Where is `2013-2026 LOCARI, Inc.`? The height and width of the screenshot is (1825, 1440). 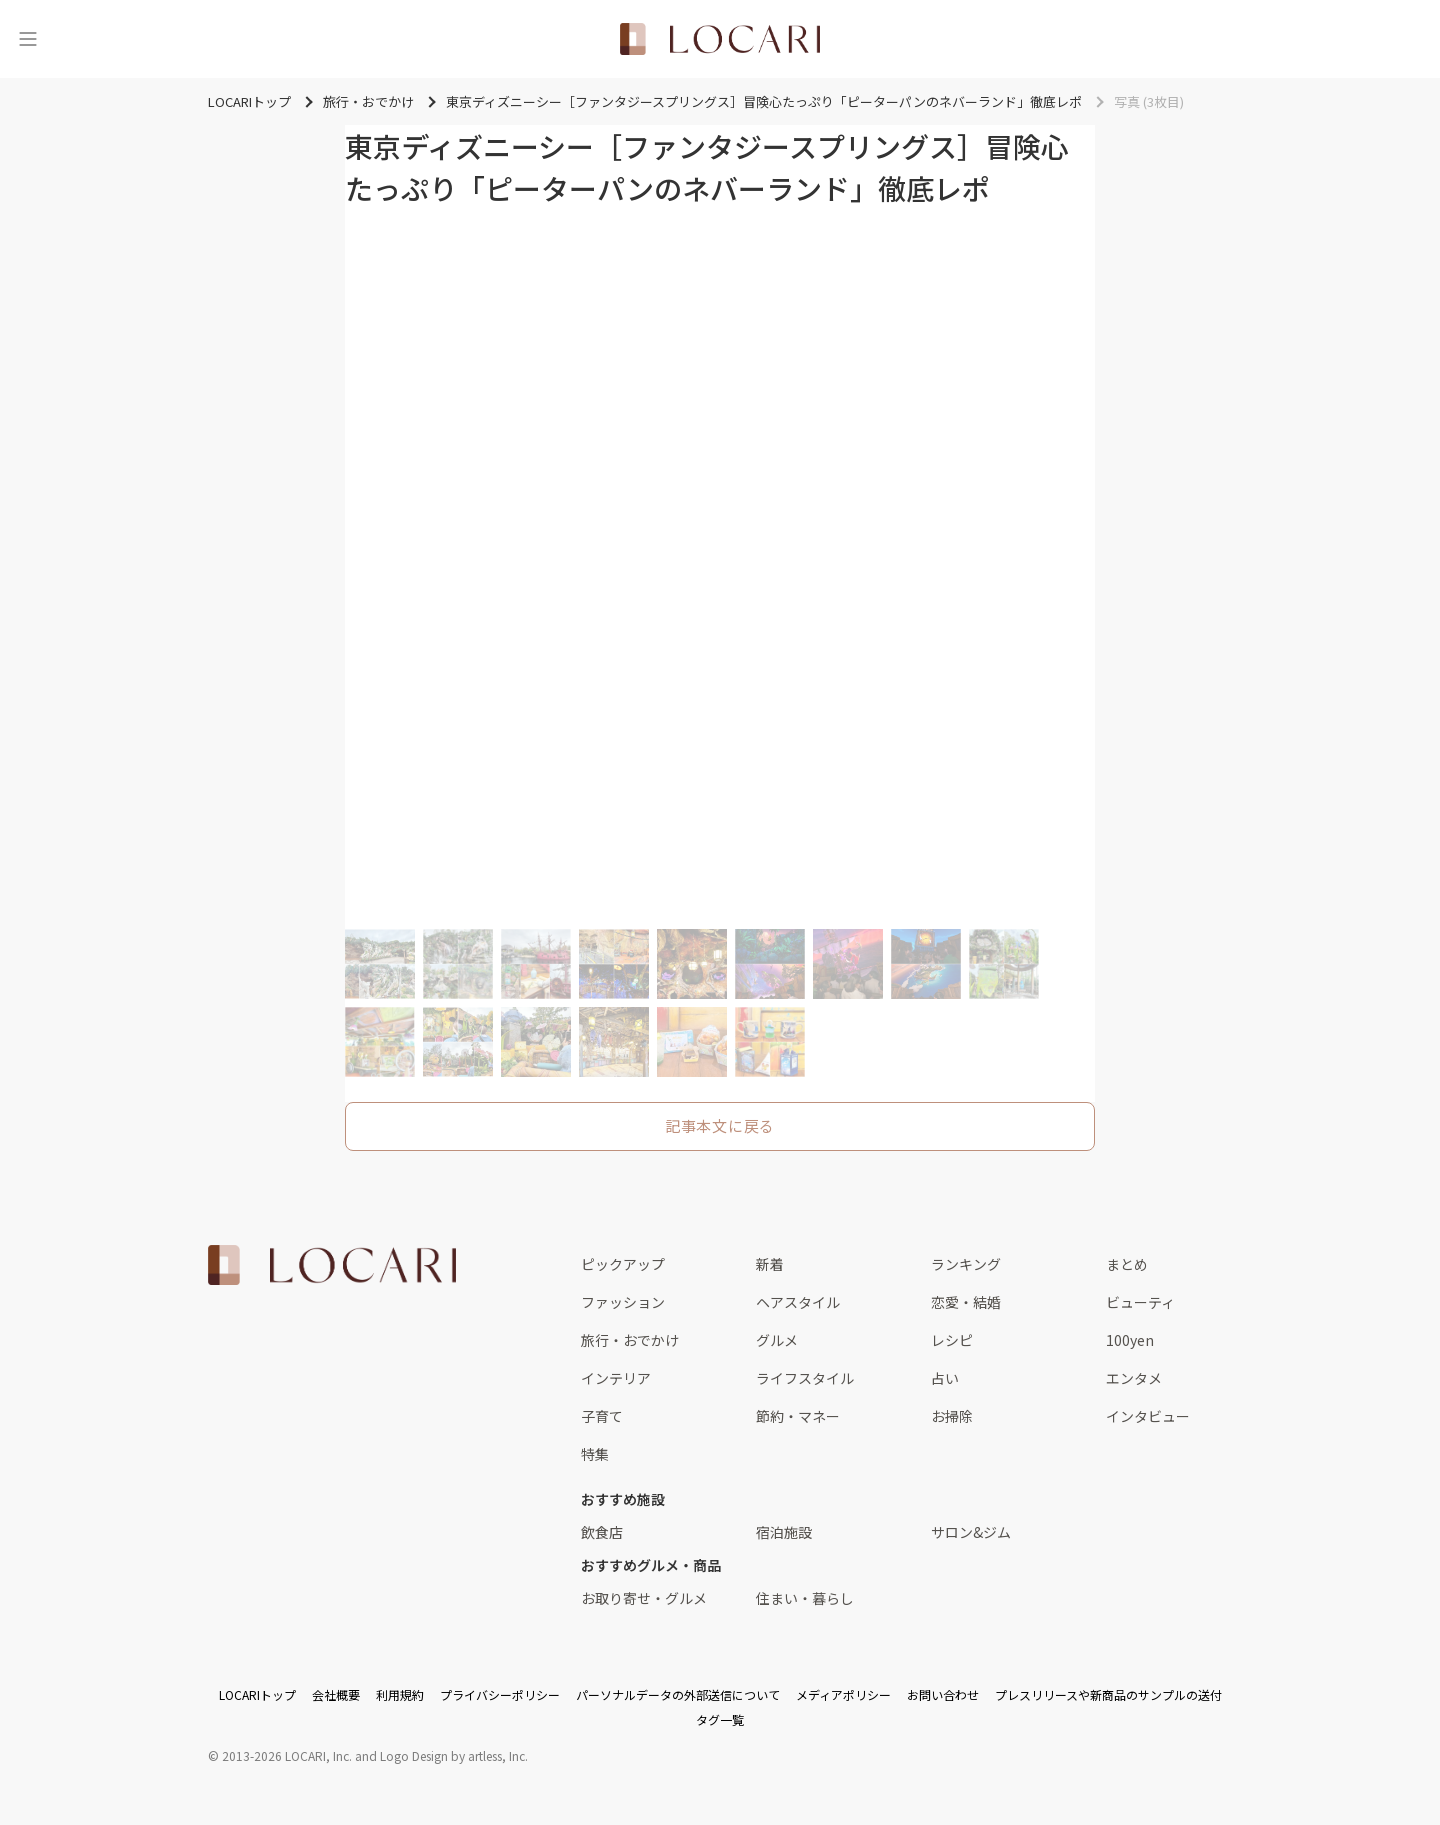
2013-2026 LOCARI, Inc. is located at coordinates (287, 1755).